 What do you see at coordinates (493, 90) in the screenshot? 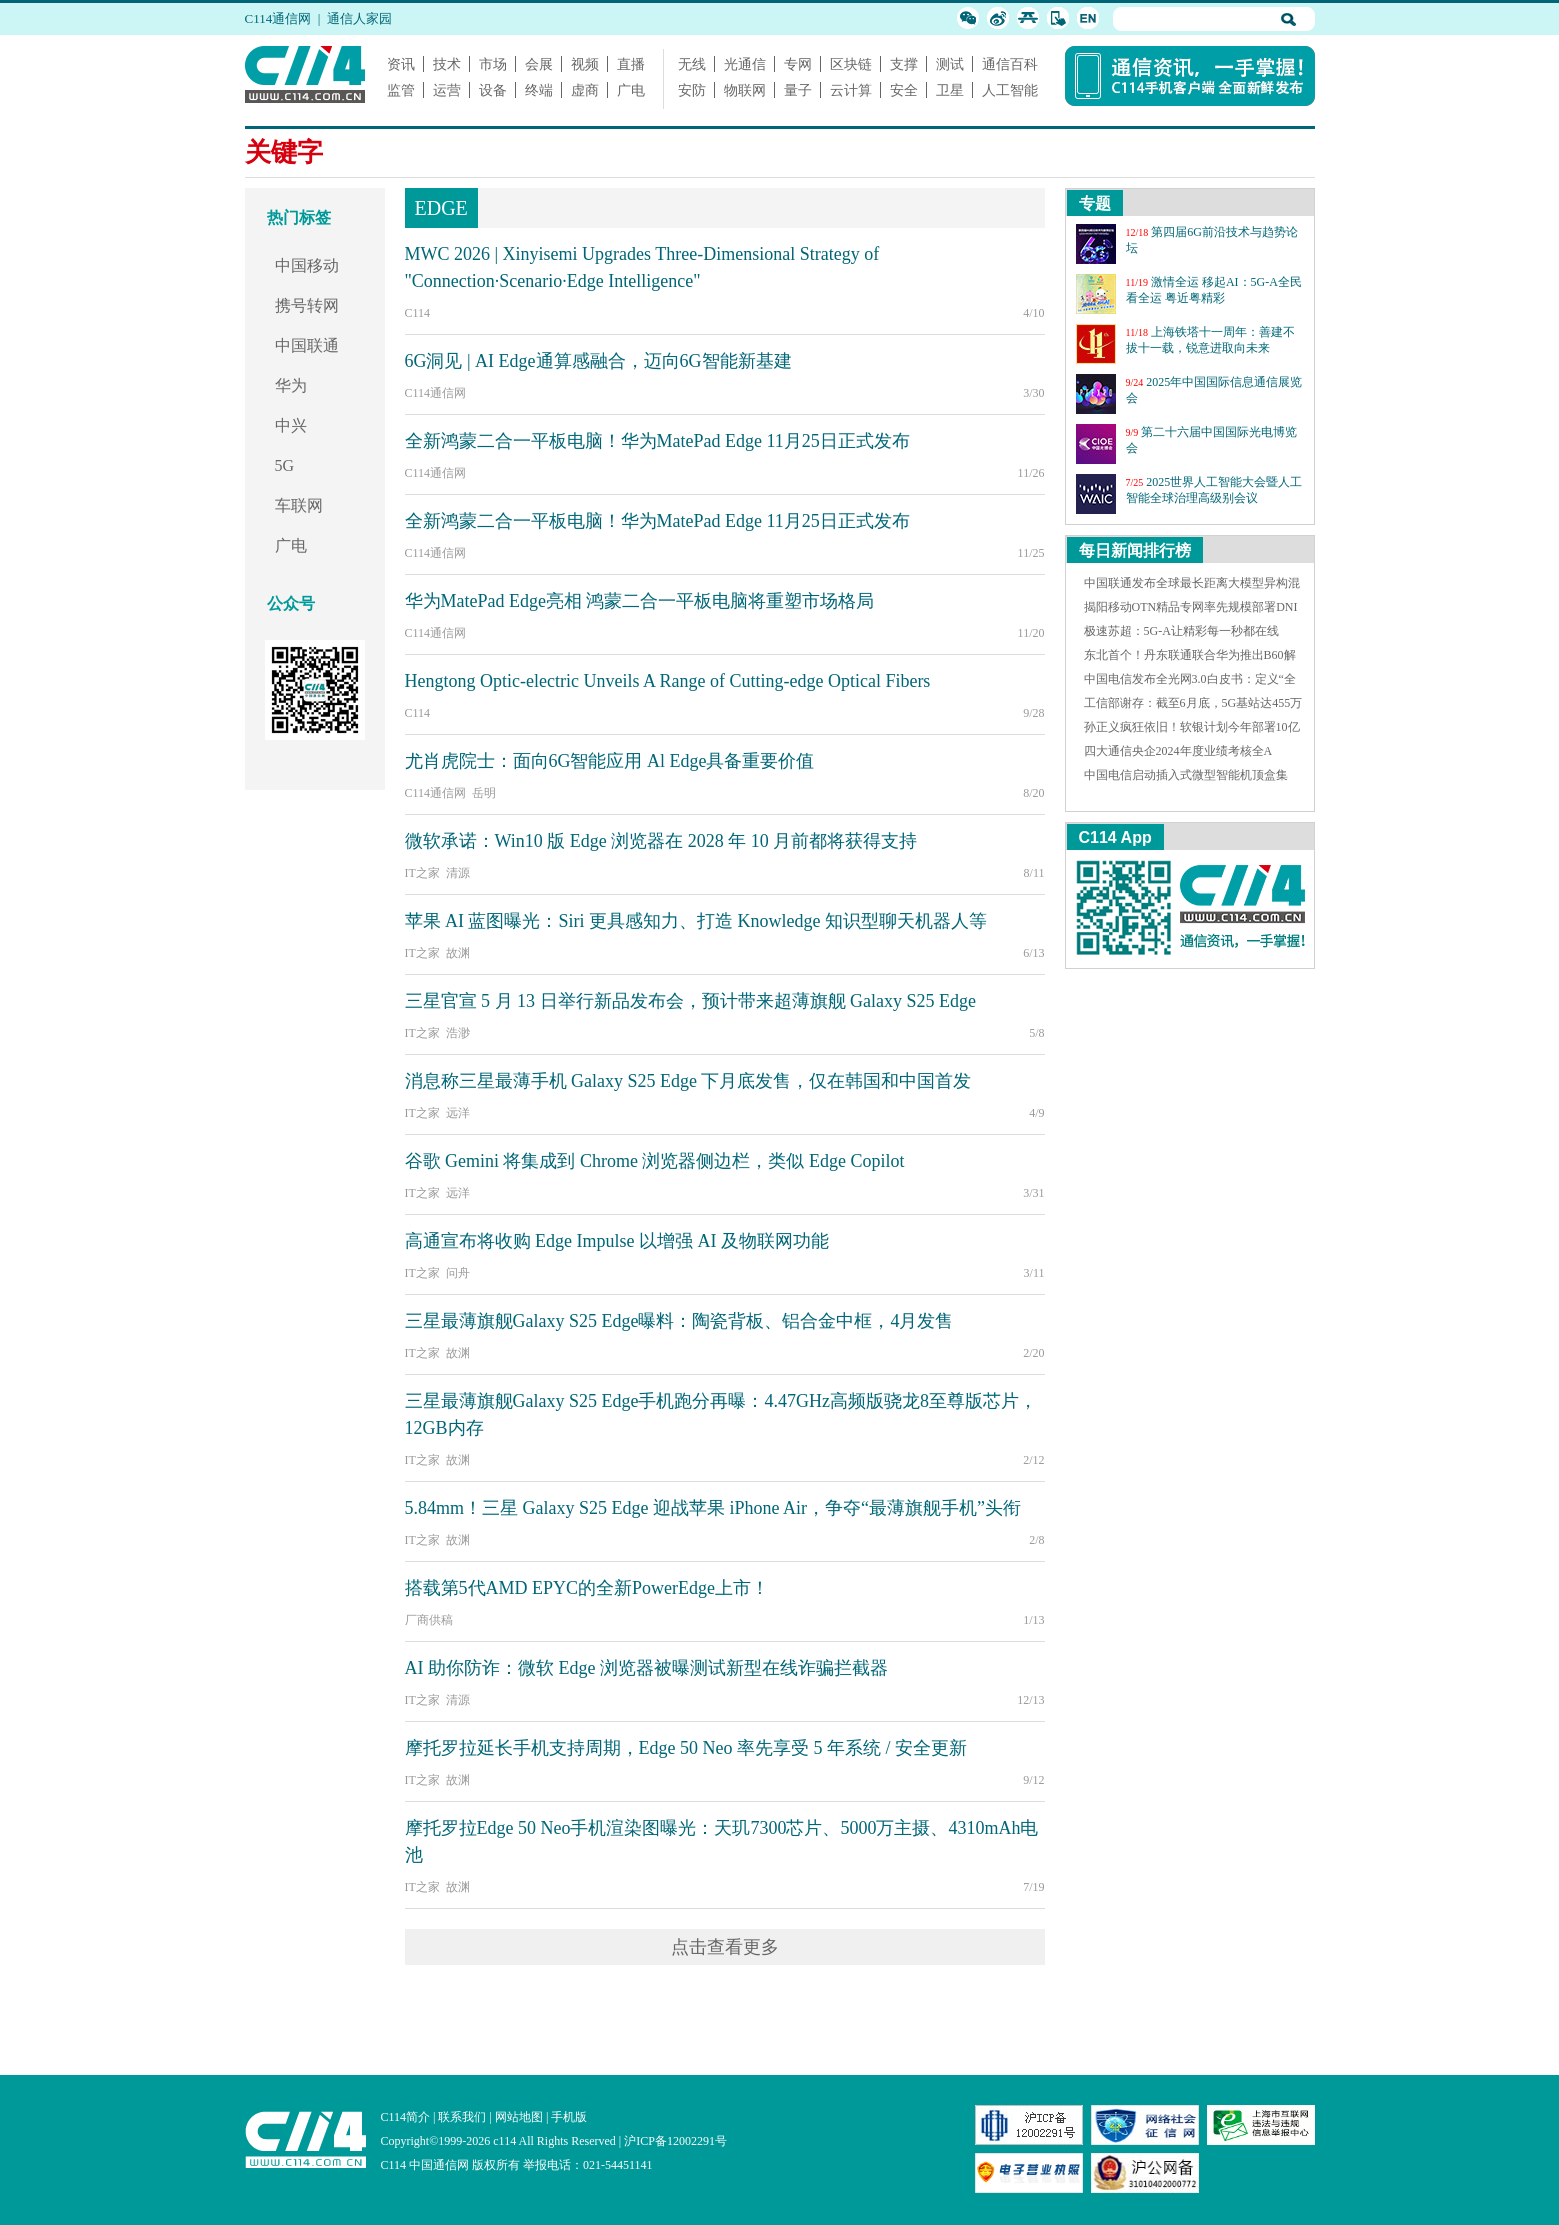
I see `设备` at bounding box center [493, 90].